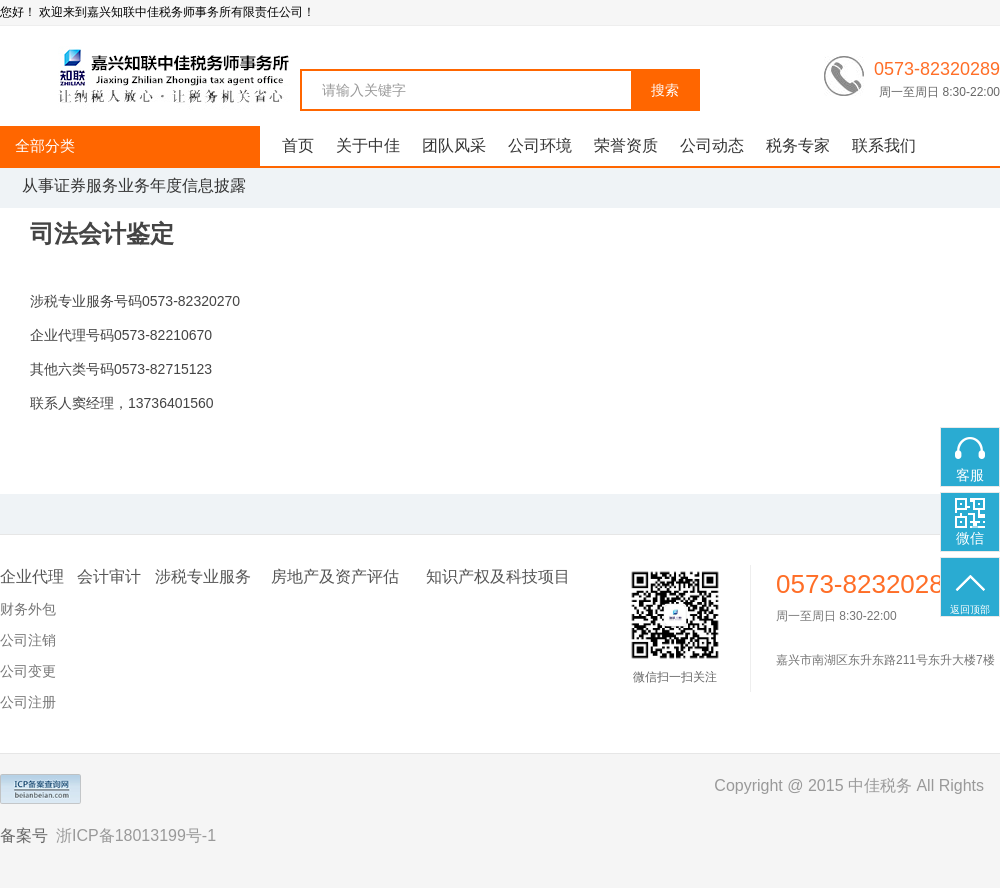  Describe the element at coordinates (712, 145) in the screenshot. I see `公司动态` at that location.